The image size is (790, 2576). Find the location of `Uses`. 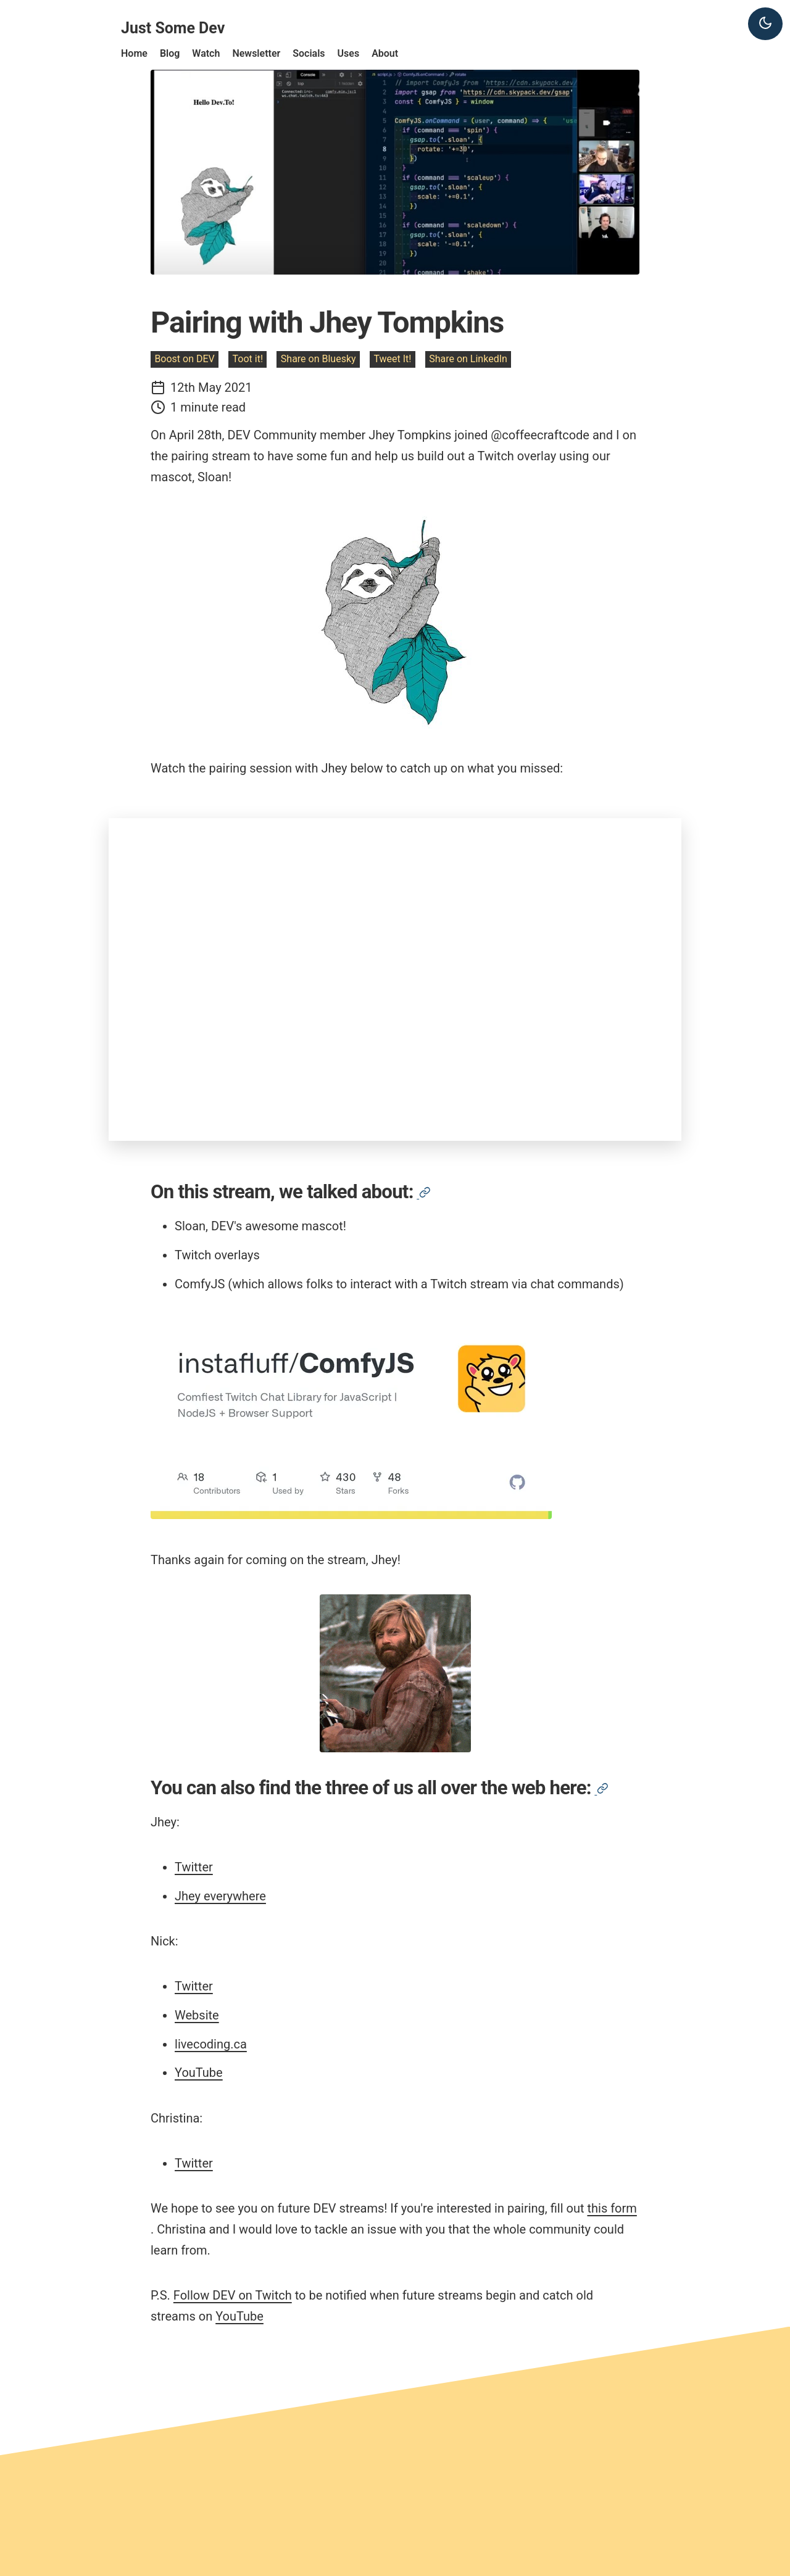

Uses is located at coordinates (349, 53).